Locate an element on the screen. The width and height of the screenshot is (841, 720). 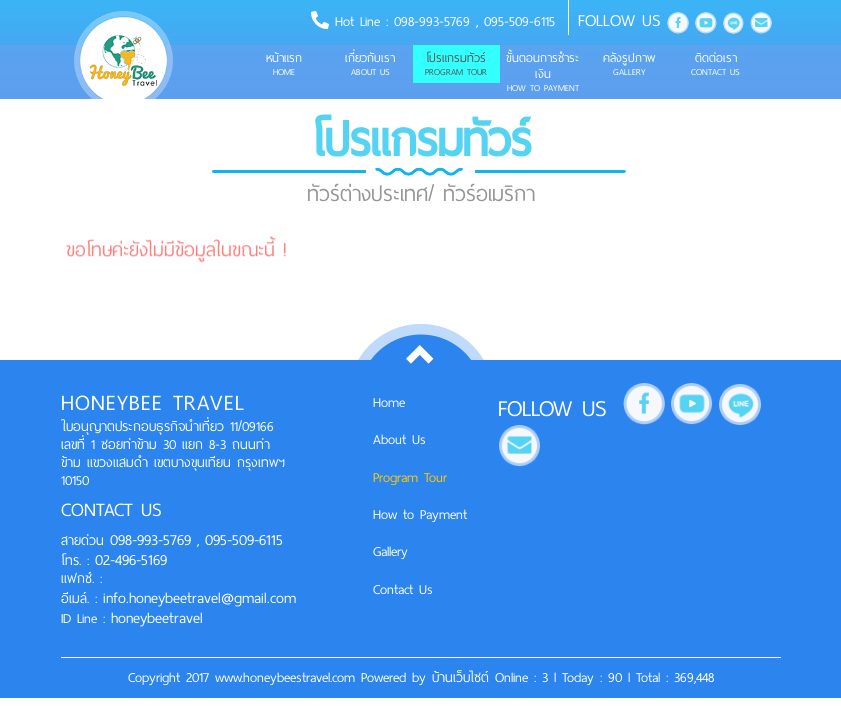
02-496-5169 is located at coordinates (128, 560).